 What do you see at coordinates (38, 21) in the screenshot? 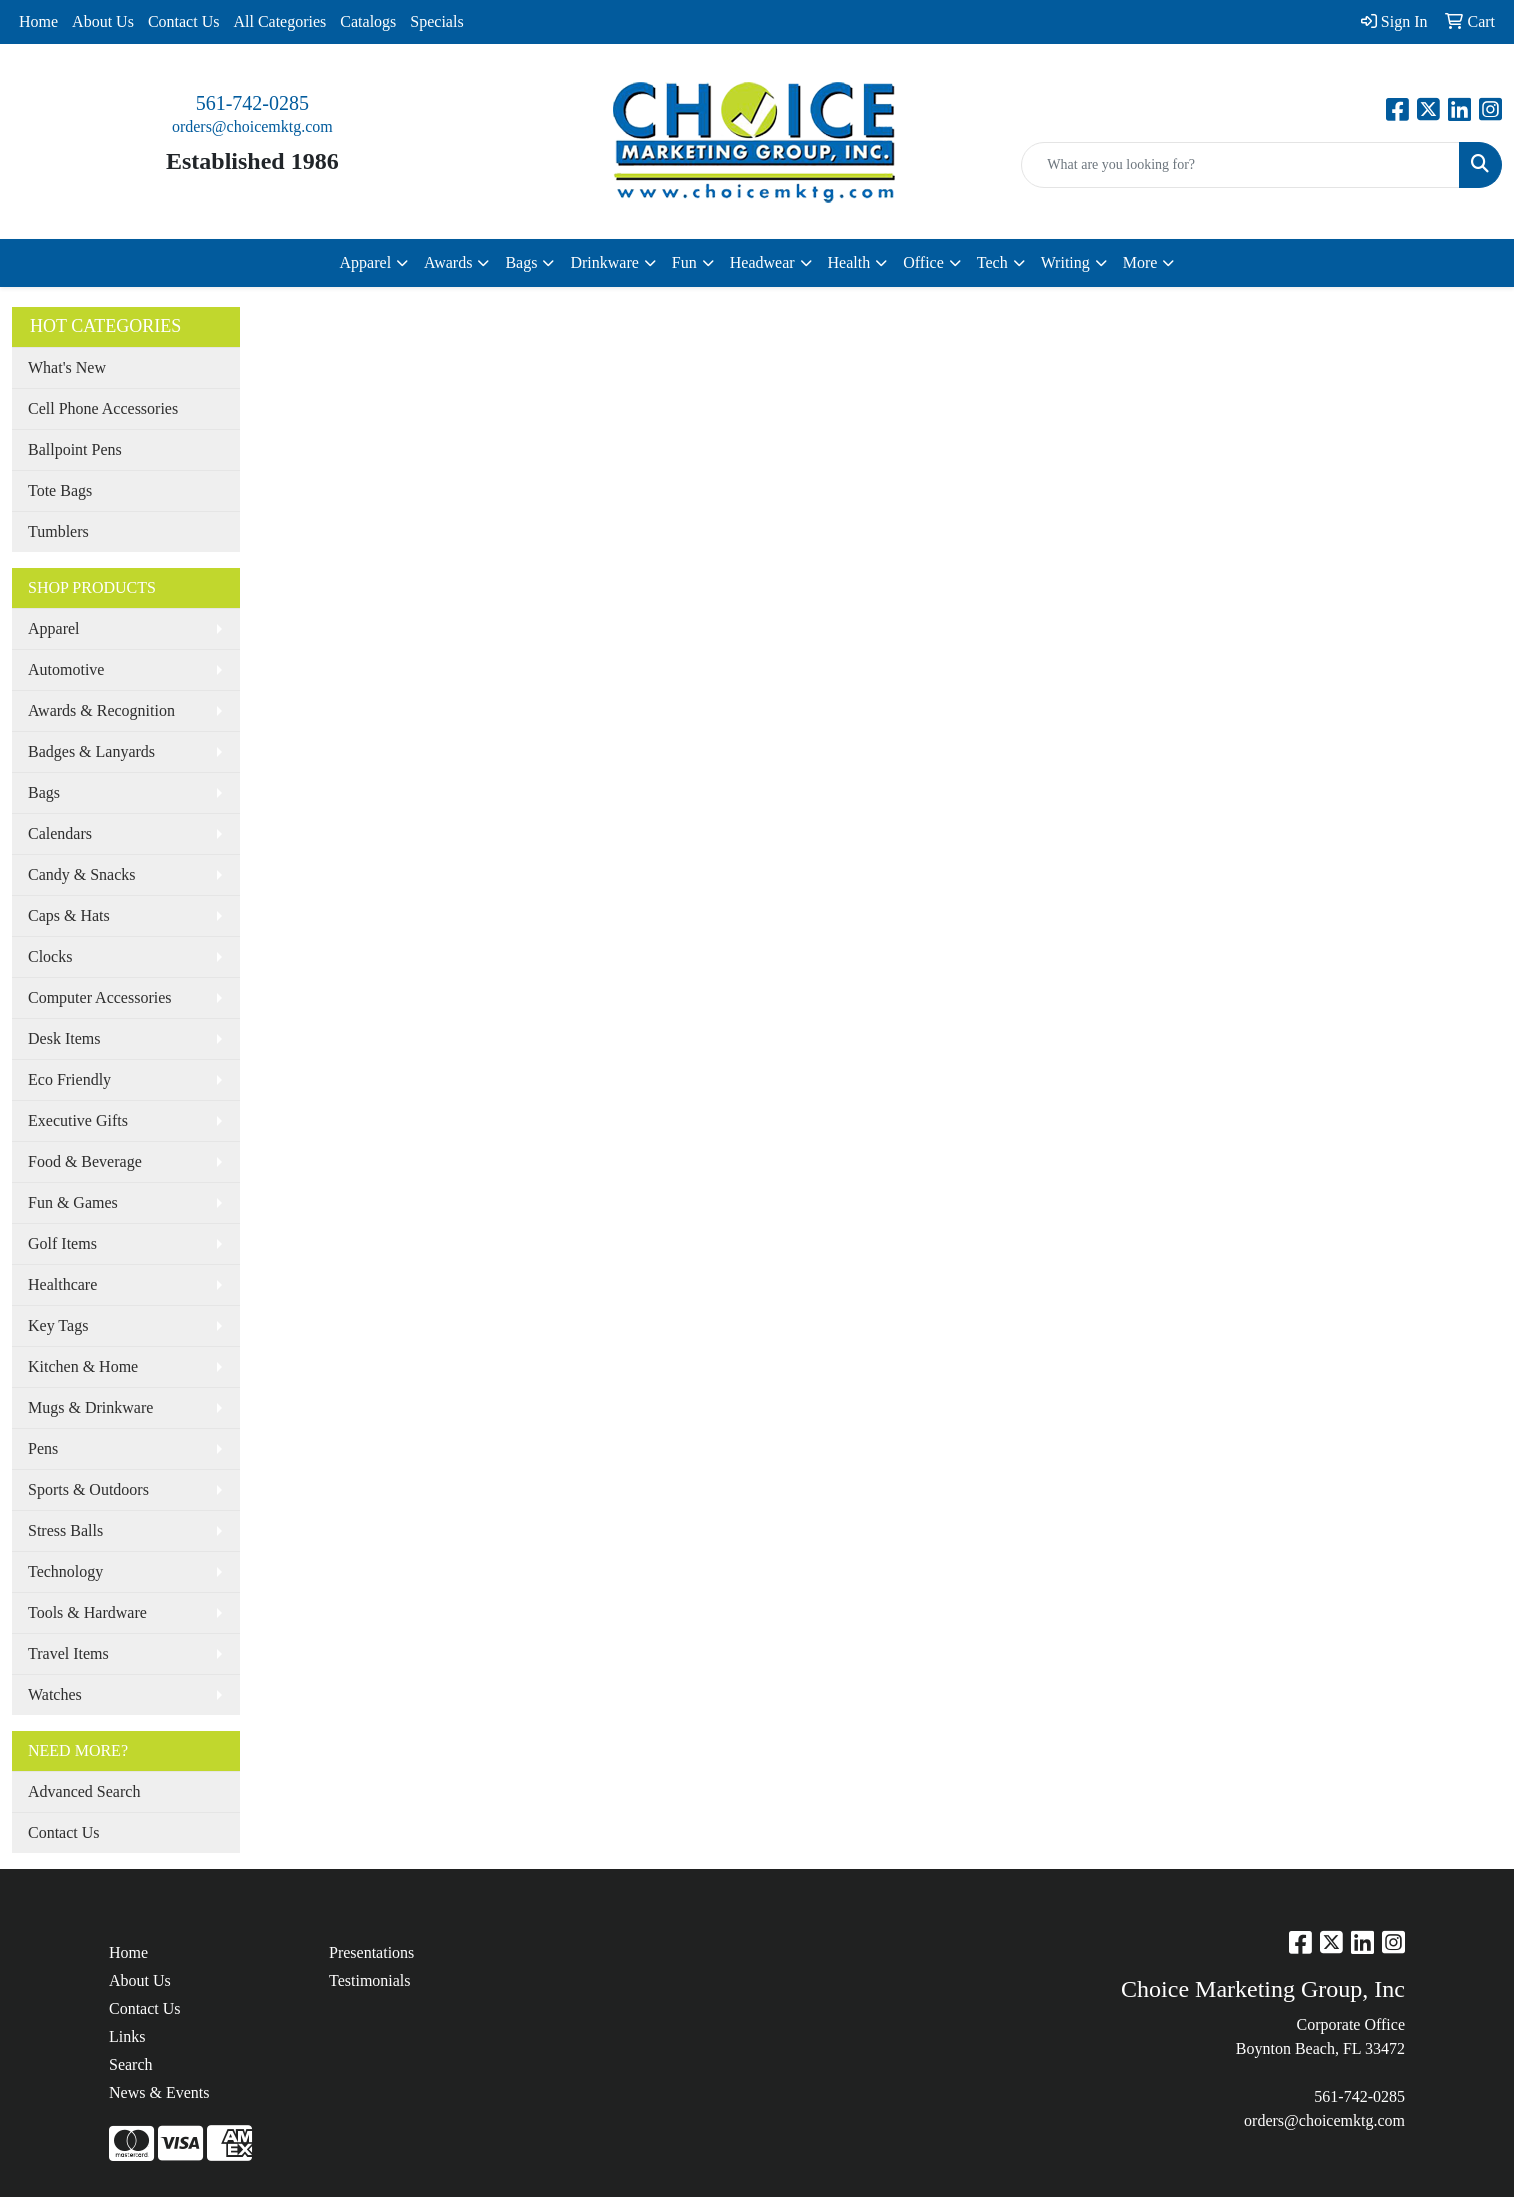
I see `Home` at bounding box center [38, 21].